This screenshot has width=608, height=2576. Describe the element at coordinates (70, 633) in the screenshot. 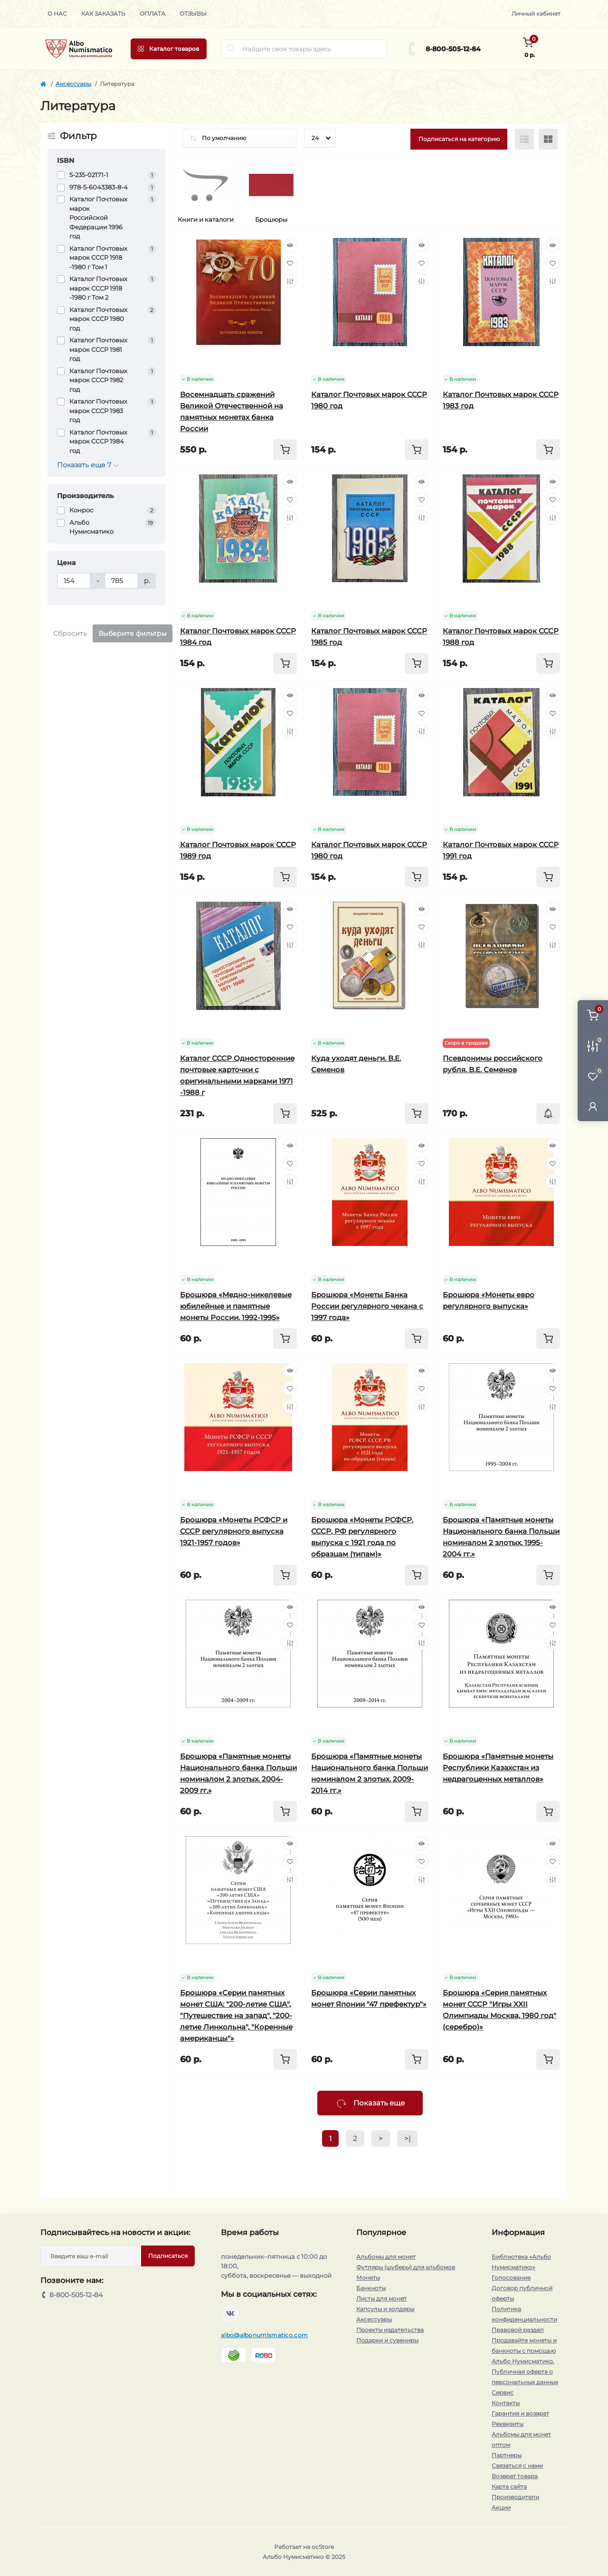

I see `Сбросить` at that location.